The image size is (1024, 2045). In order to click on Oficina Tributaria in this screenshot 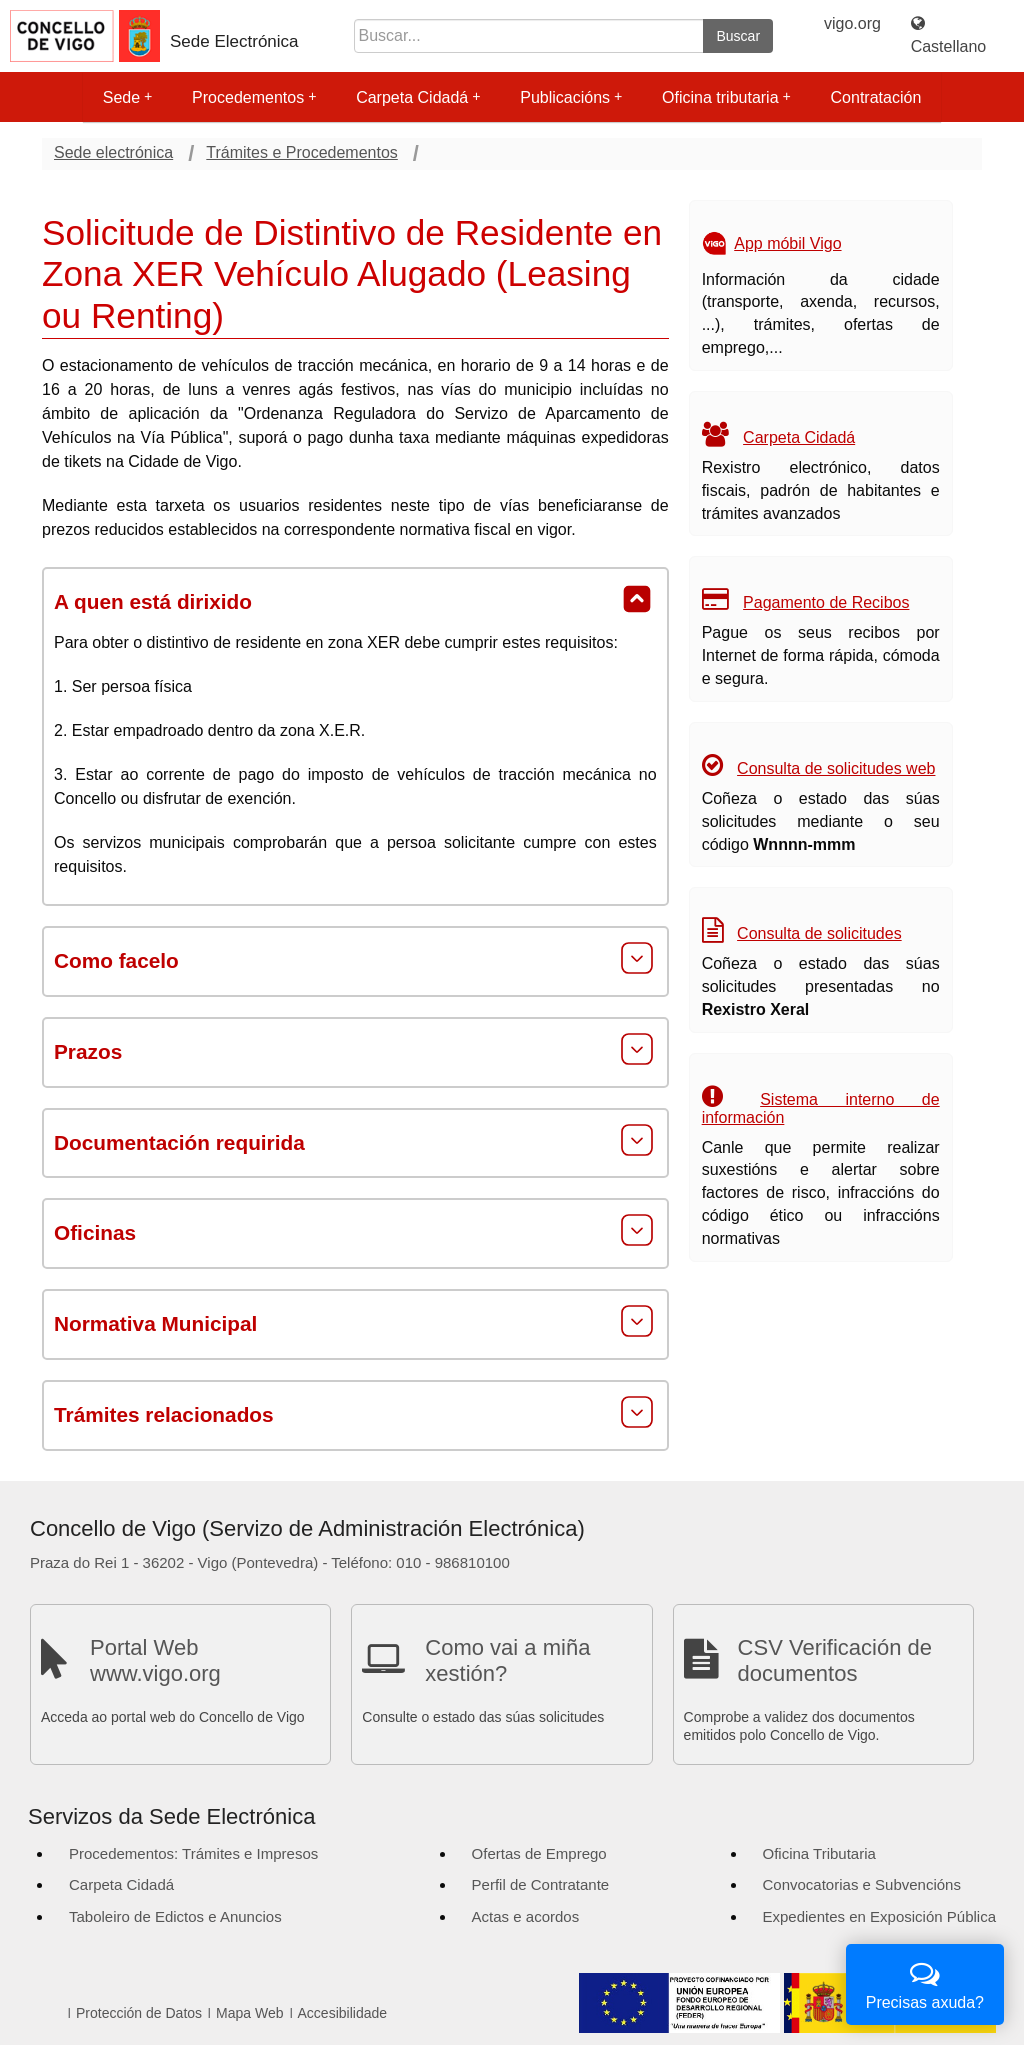, I will do `click(819, 1853)`.